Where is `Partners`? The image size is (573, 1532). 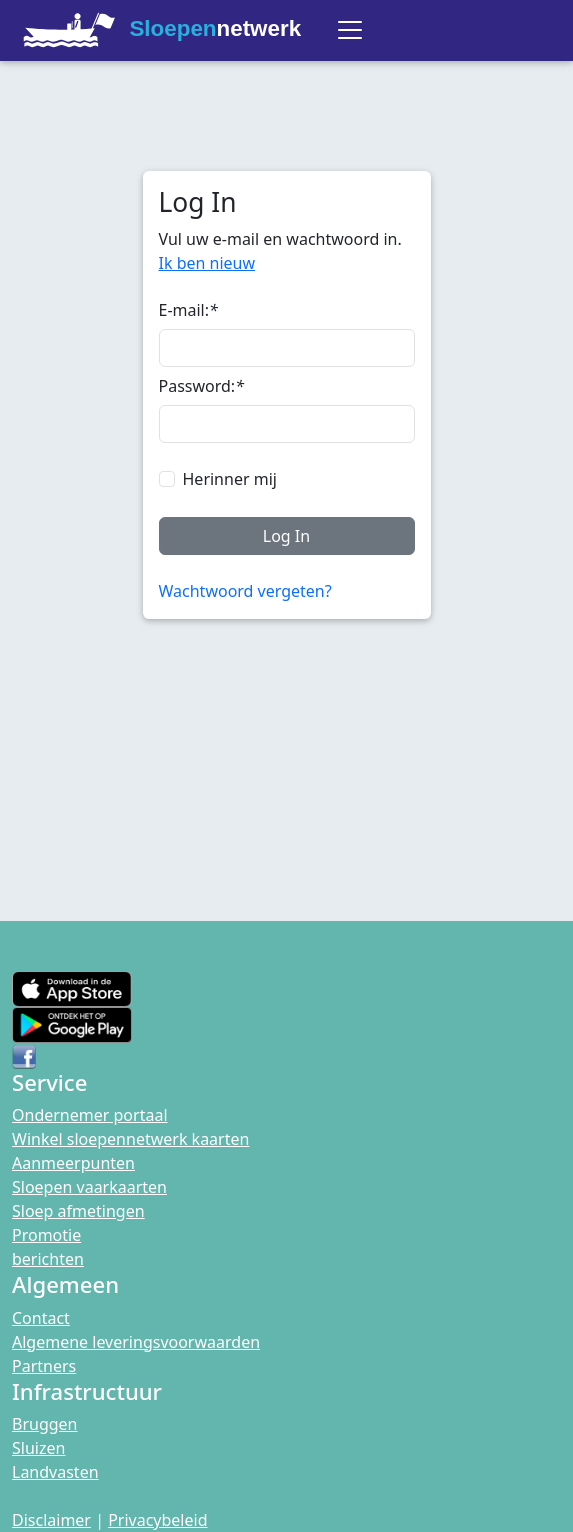
Partners is located at coordinates (44, 1366).